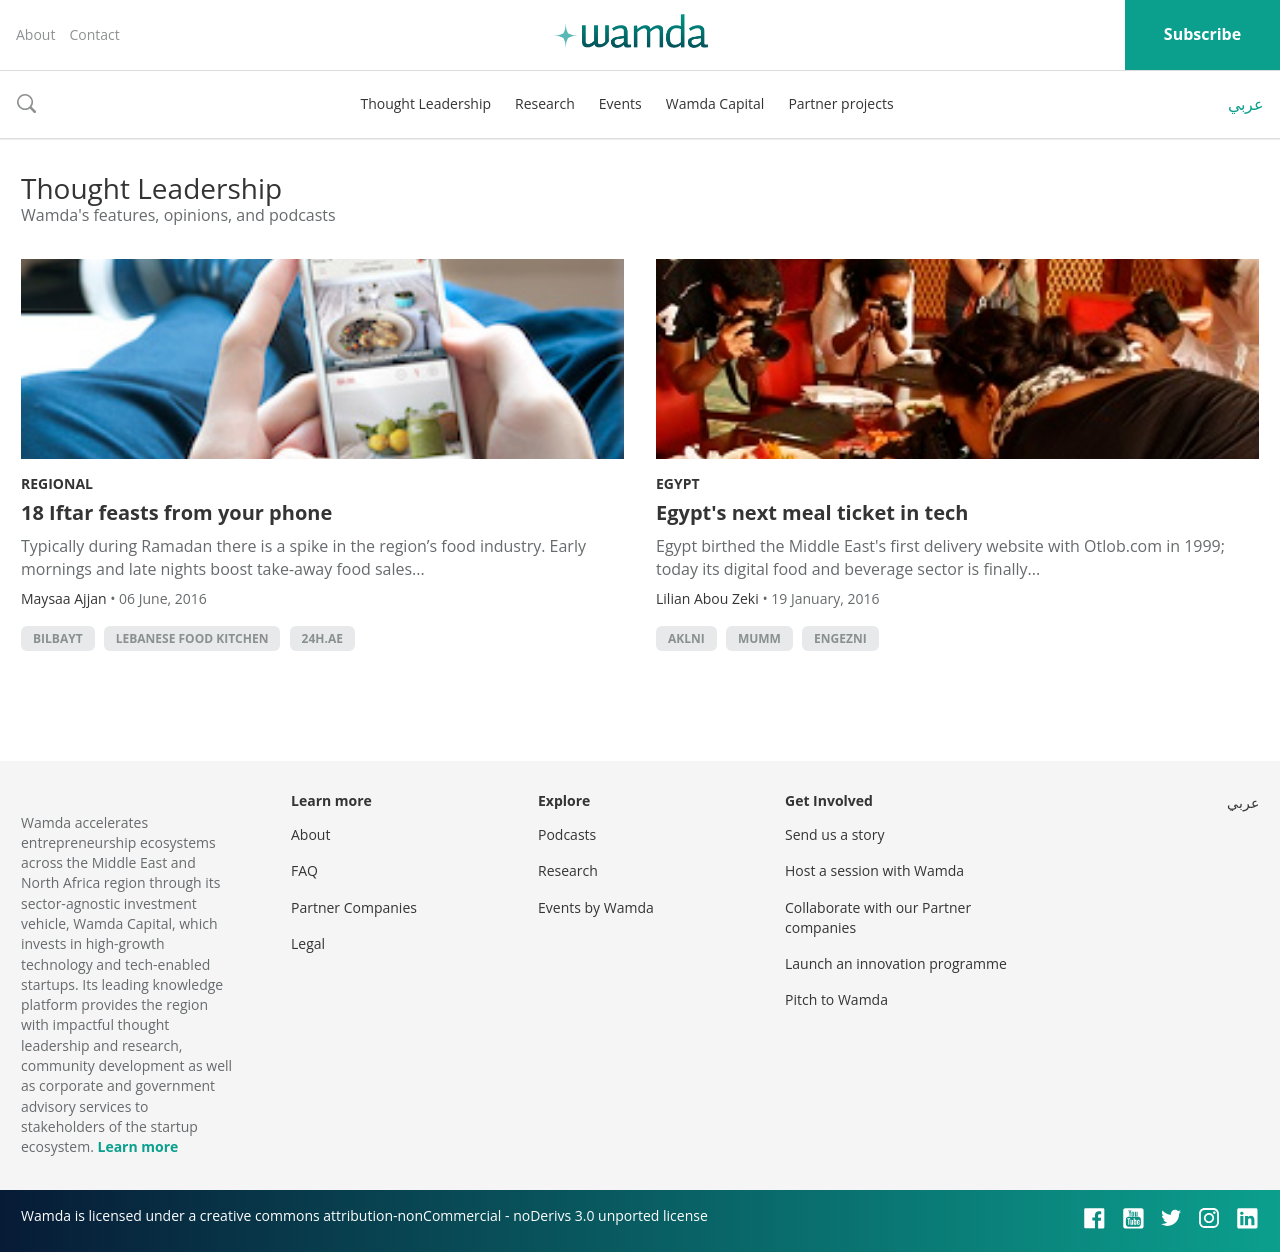 This screenshot has height=1252, width=1280. I want to click on Launch an innovation programme, so click(896, 963).